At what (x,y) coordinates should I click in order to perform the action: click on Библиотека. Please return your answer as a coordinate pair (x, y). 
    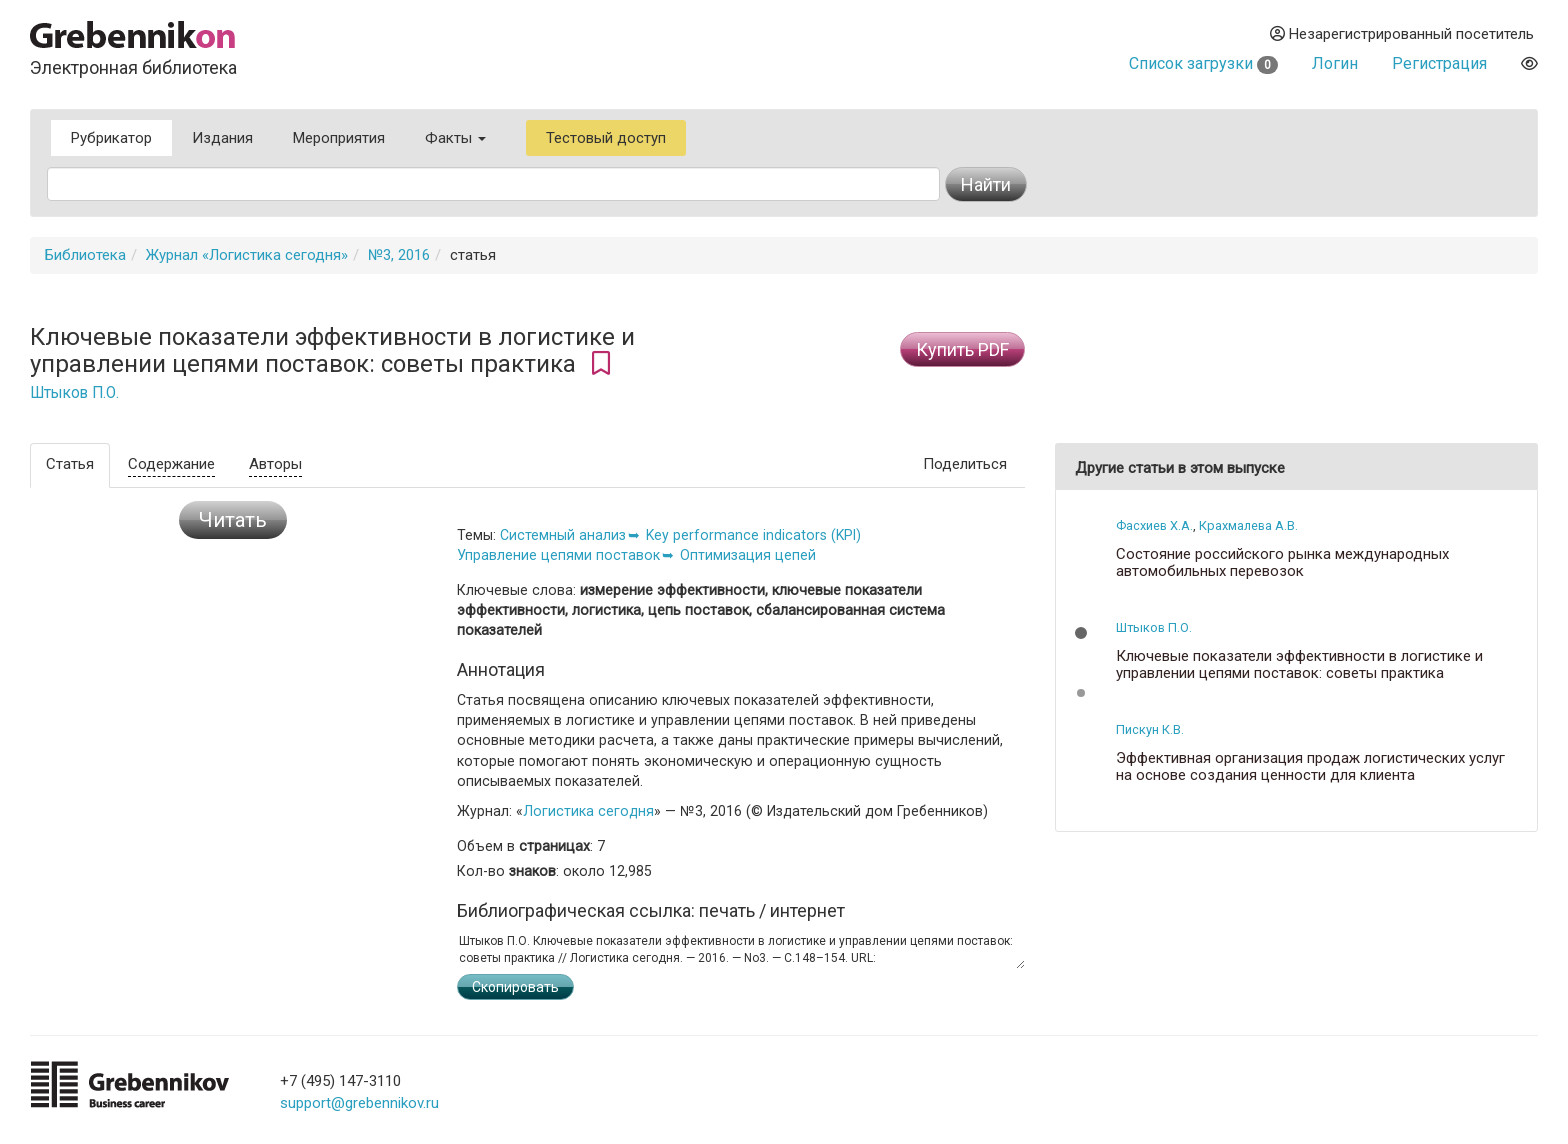
    Looking at the image, I should click on (85, 255).